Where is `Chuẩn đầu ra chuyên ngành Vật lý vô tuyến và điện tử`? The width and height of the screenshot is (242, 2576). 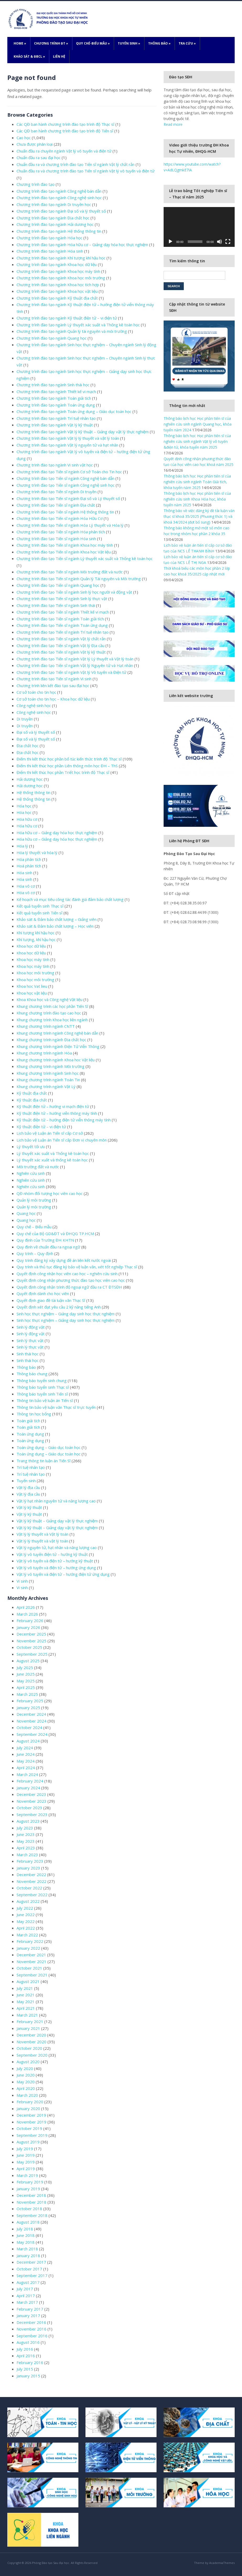 Chuẩn đầu ra chuyên ngành Vật lý vô tuyến và điện tử is located at coordinates (64, 151).